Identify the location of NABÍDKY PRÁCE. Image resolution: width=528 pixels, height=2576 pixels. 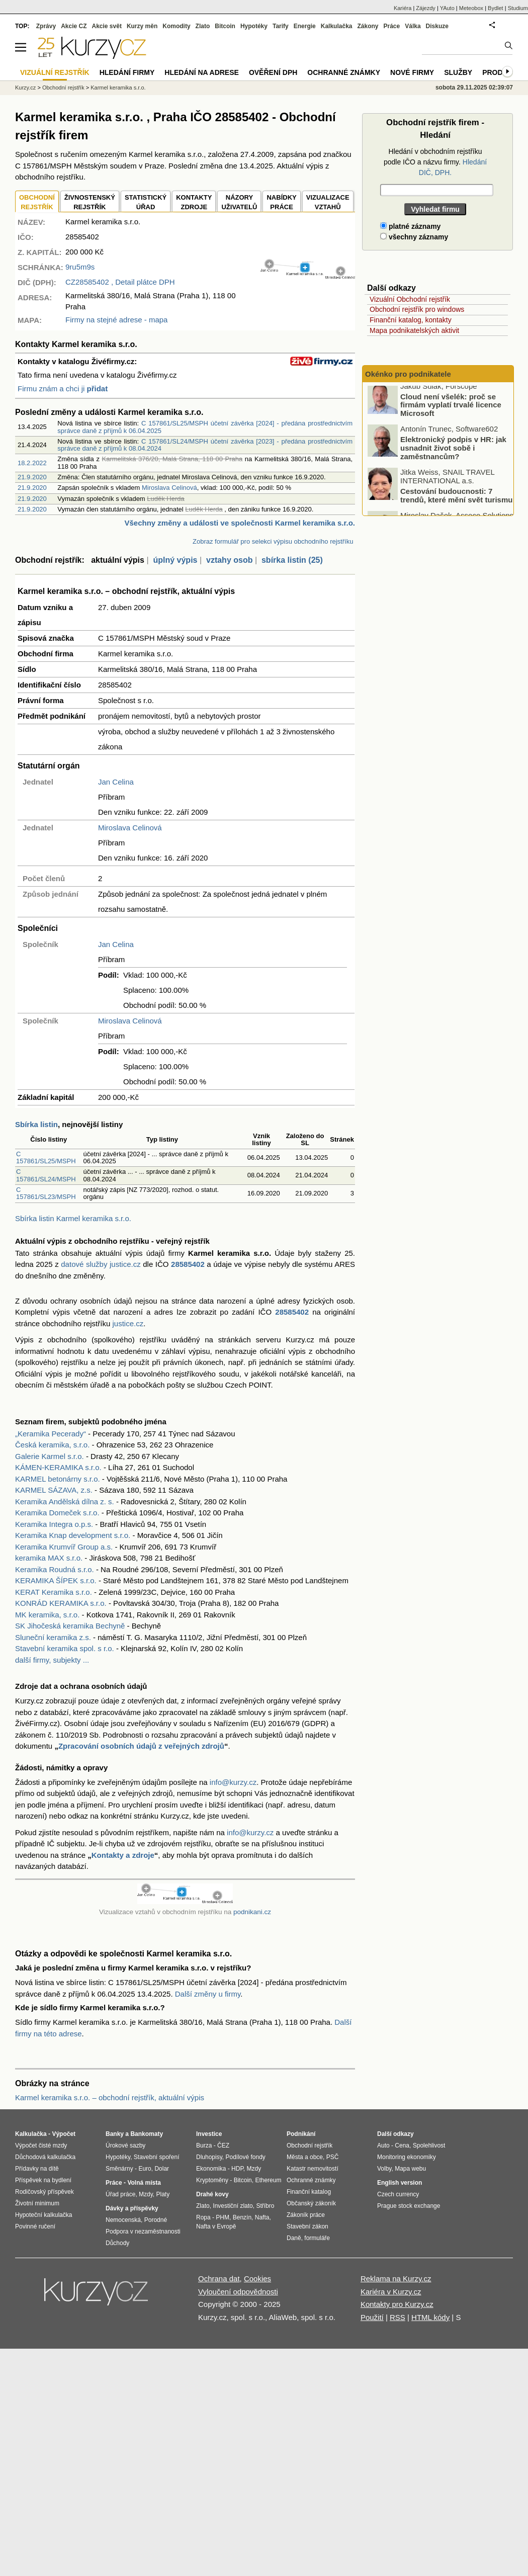
(281, 202).